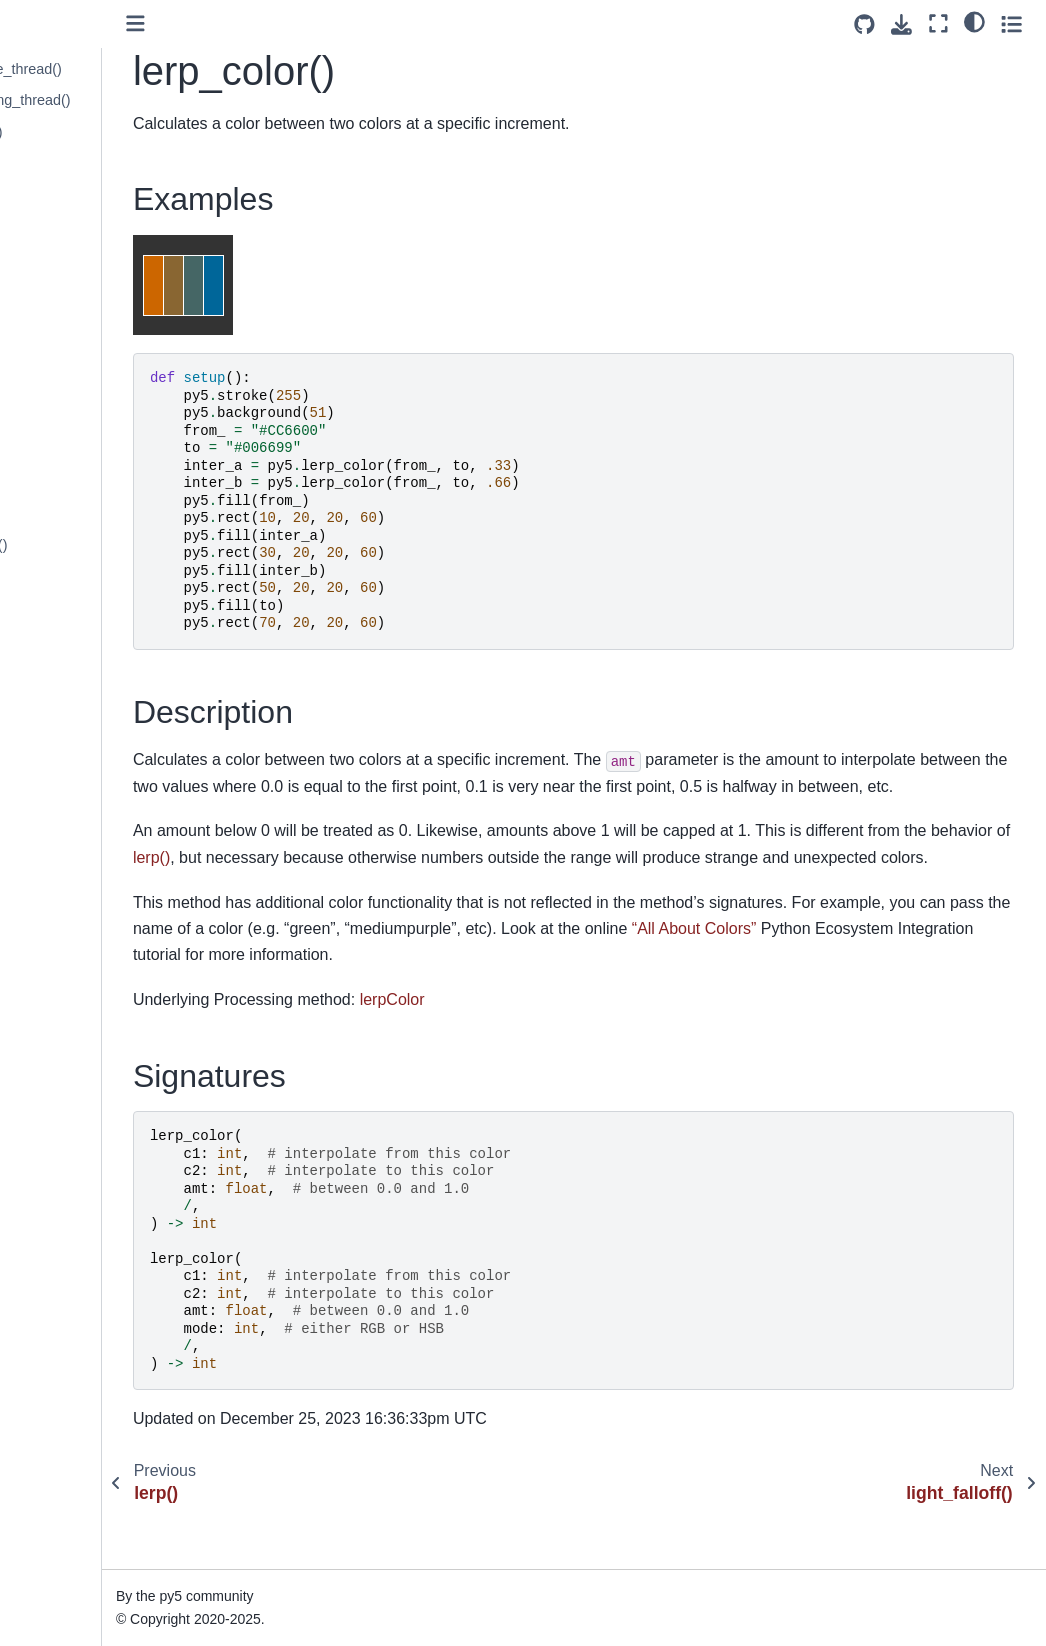 The height and width of the screenshot is (1646, 1046). Describe the element at coordinates (74, 640) in the screenshot. I see `load_shader()` at that location.